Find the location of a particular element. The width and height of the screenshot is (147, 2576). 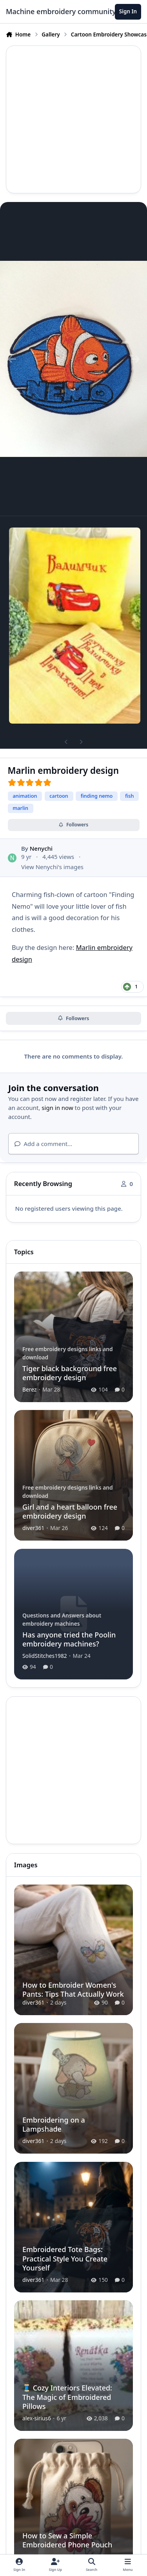

Tiger black background free embroidery design is located at coordinates (69, 1372).